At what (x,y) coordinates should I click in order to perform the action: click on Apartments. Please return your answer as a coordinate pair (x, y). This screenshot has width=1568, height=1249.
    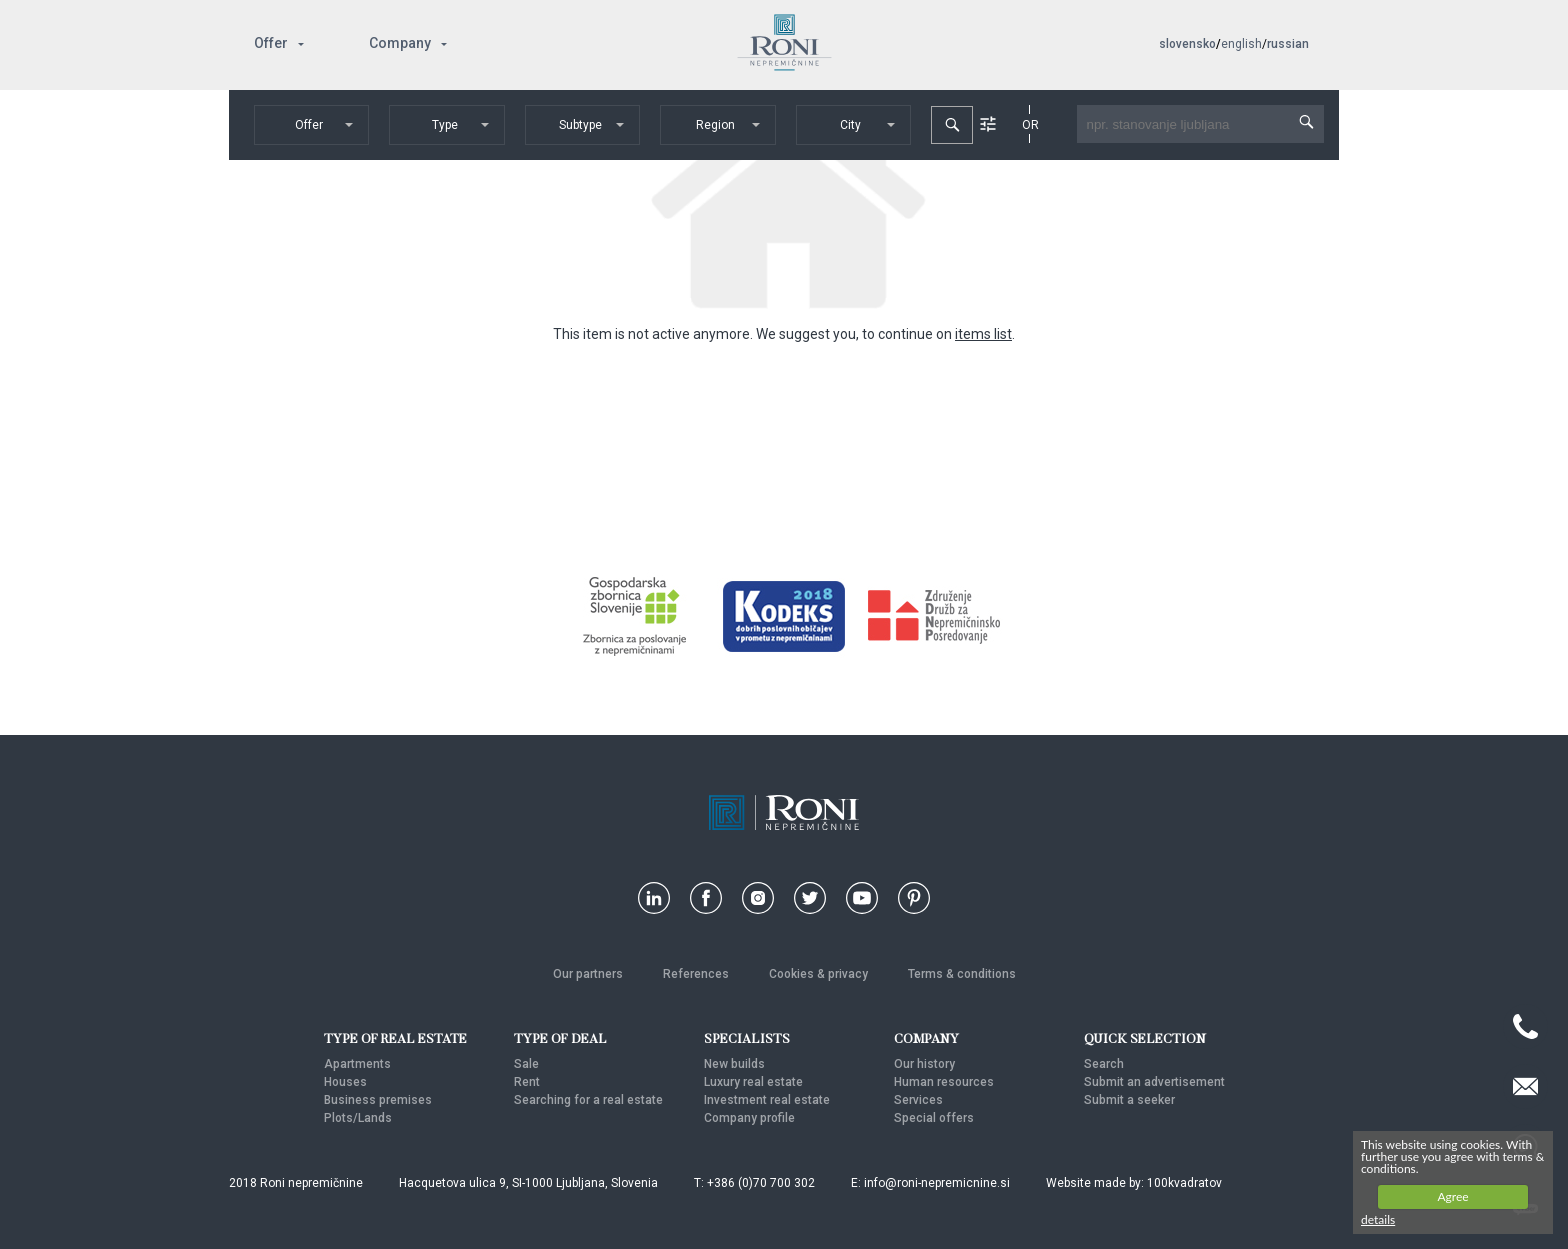
    Looking at the image, I should click on (357, 1064).